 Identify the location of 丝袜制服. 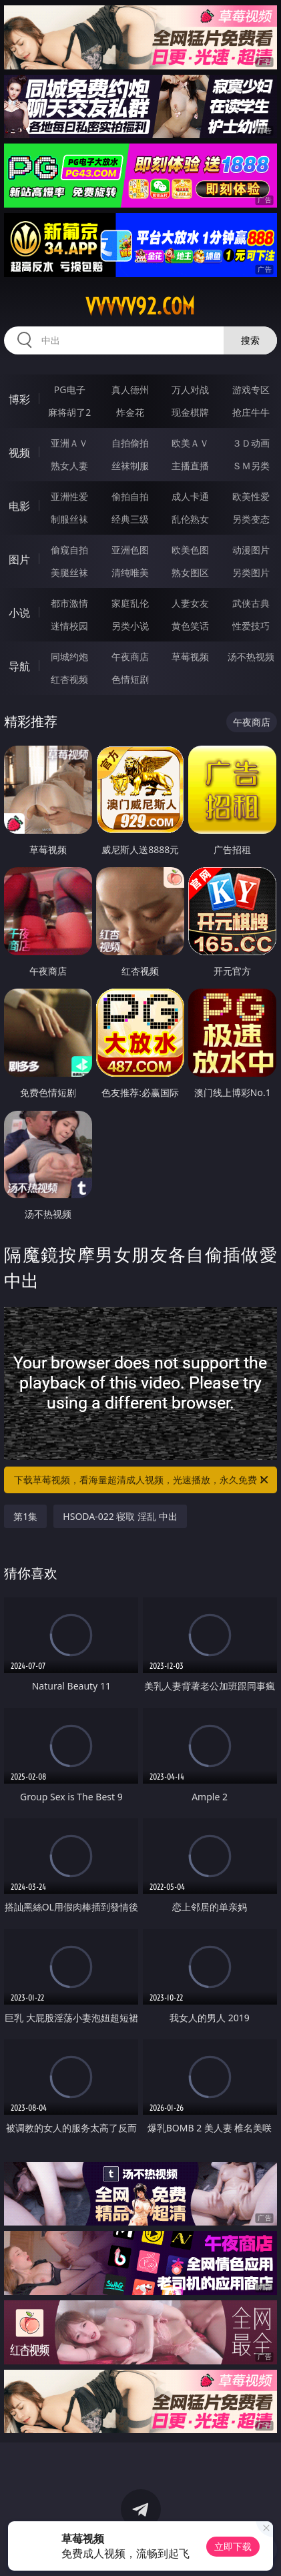
(130, 465).